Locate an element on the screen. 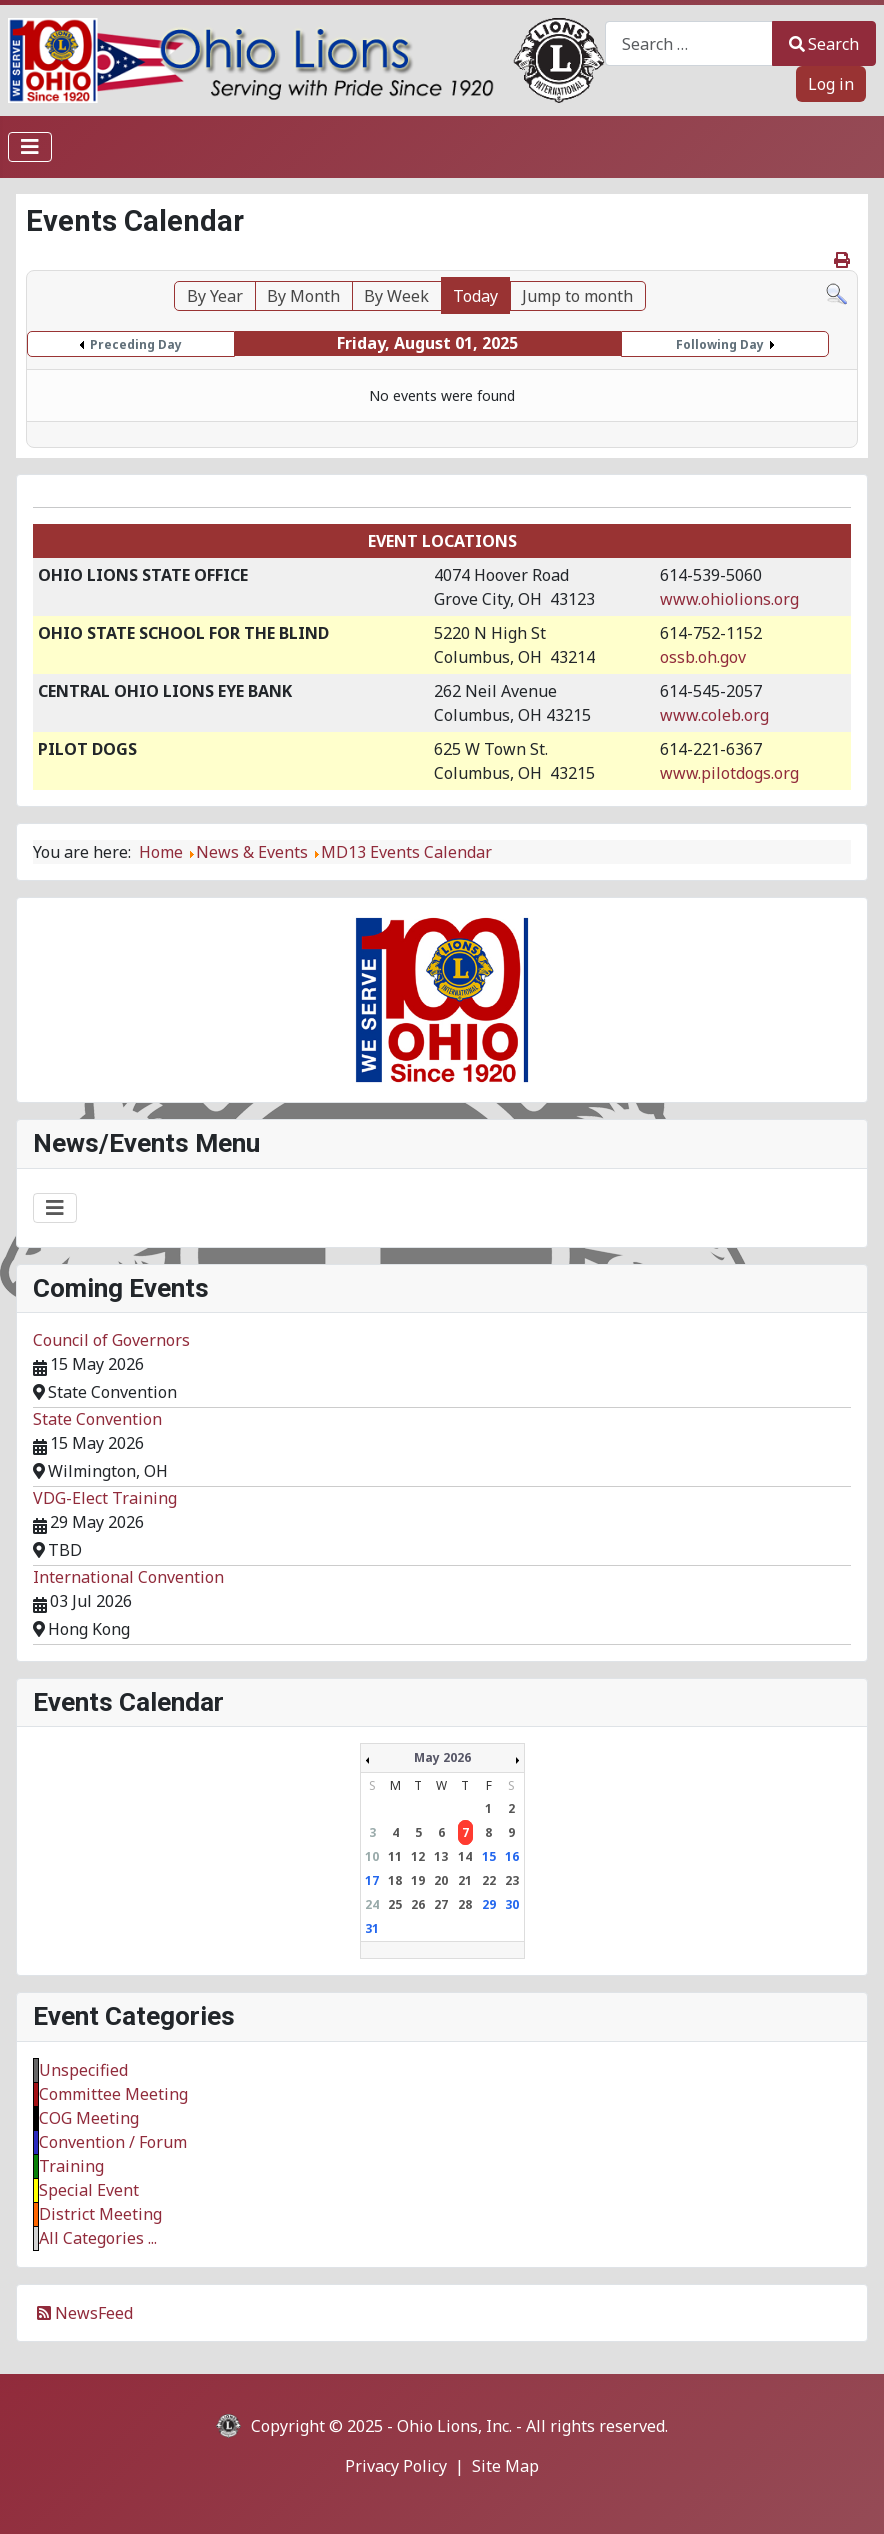 This screenshot has width=884, height=2534. Convention / Forum is located at coordinates (113, 2142).